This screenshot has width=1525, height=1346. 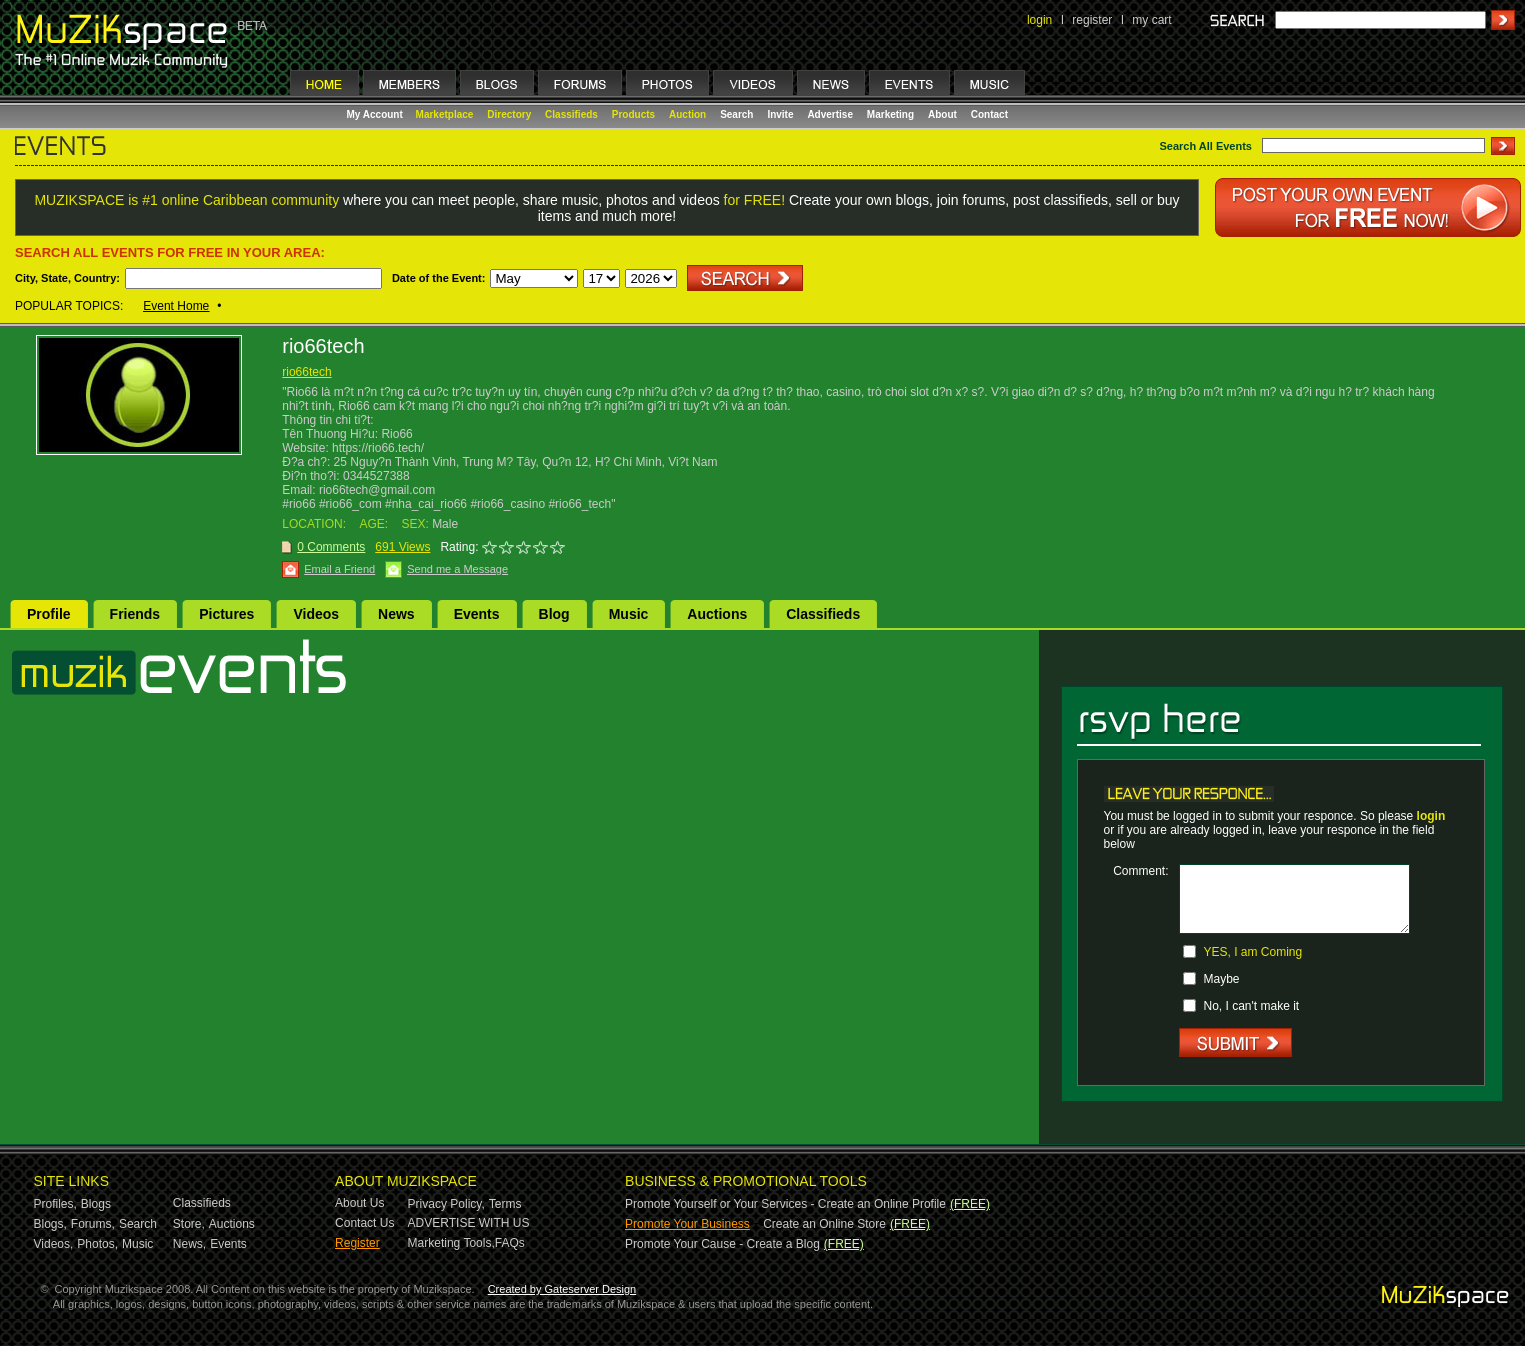 I want to click on Profile, so click(x=49, y=614).